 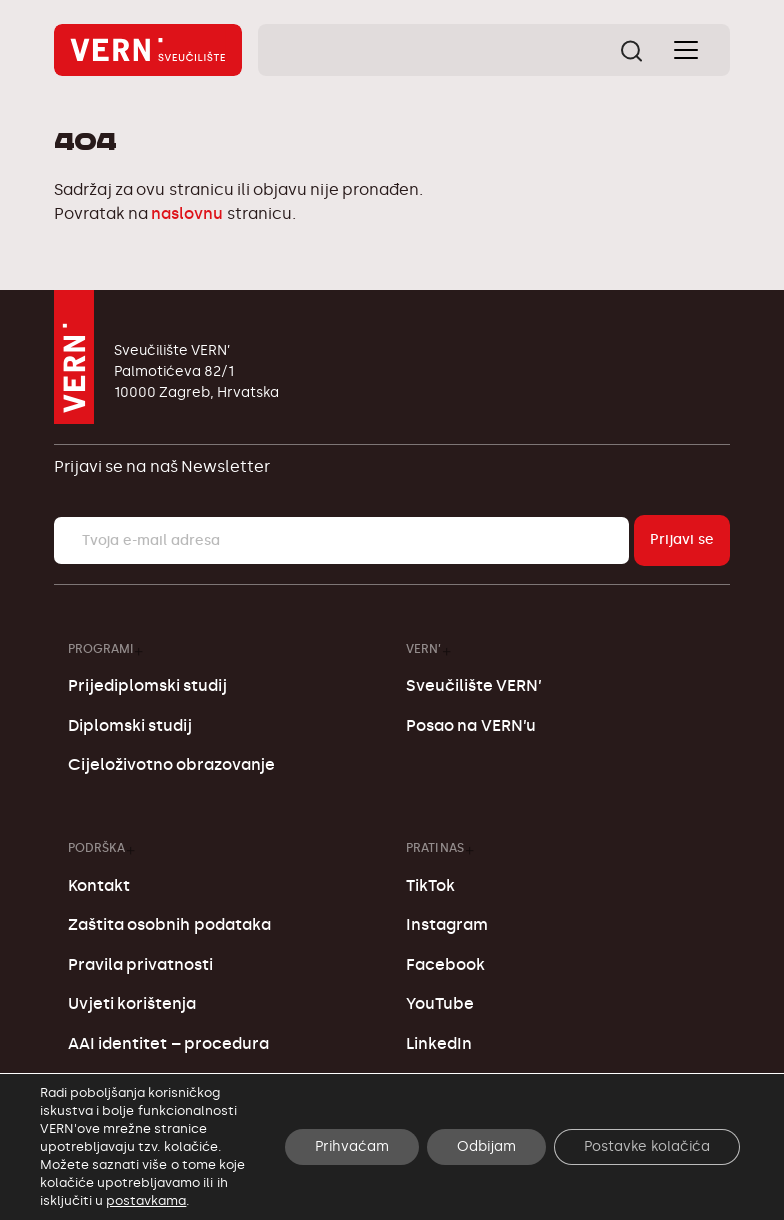 I want to click on VERN’, so click(x=423, y=648).